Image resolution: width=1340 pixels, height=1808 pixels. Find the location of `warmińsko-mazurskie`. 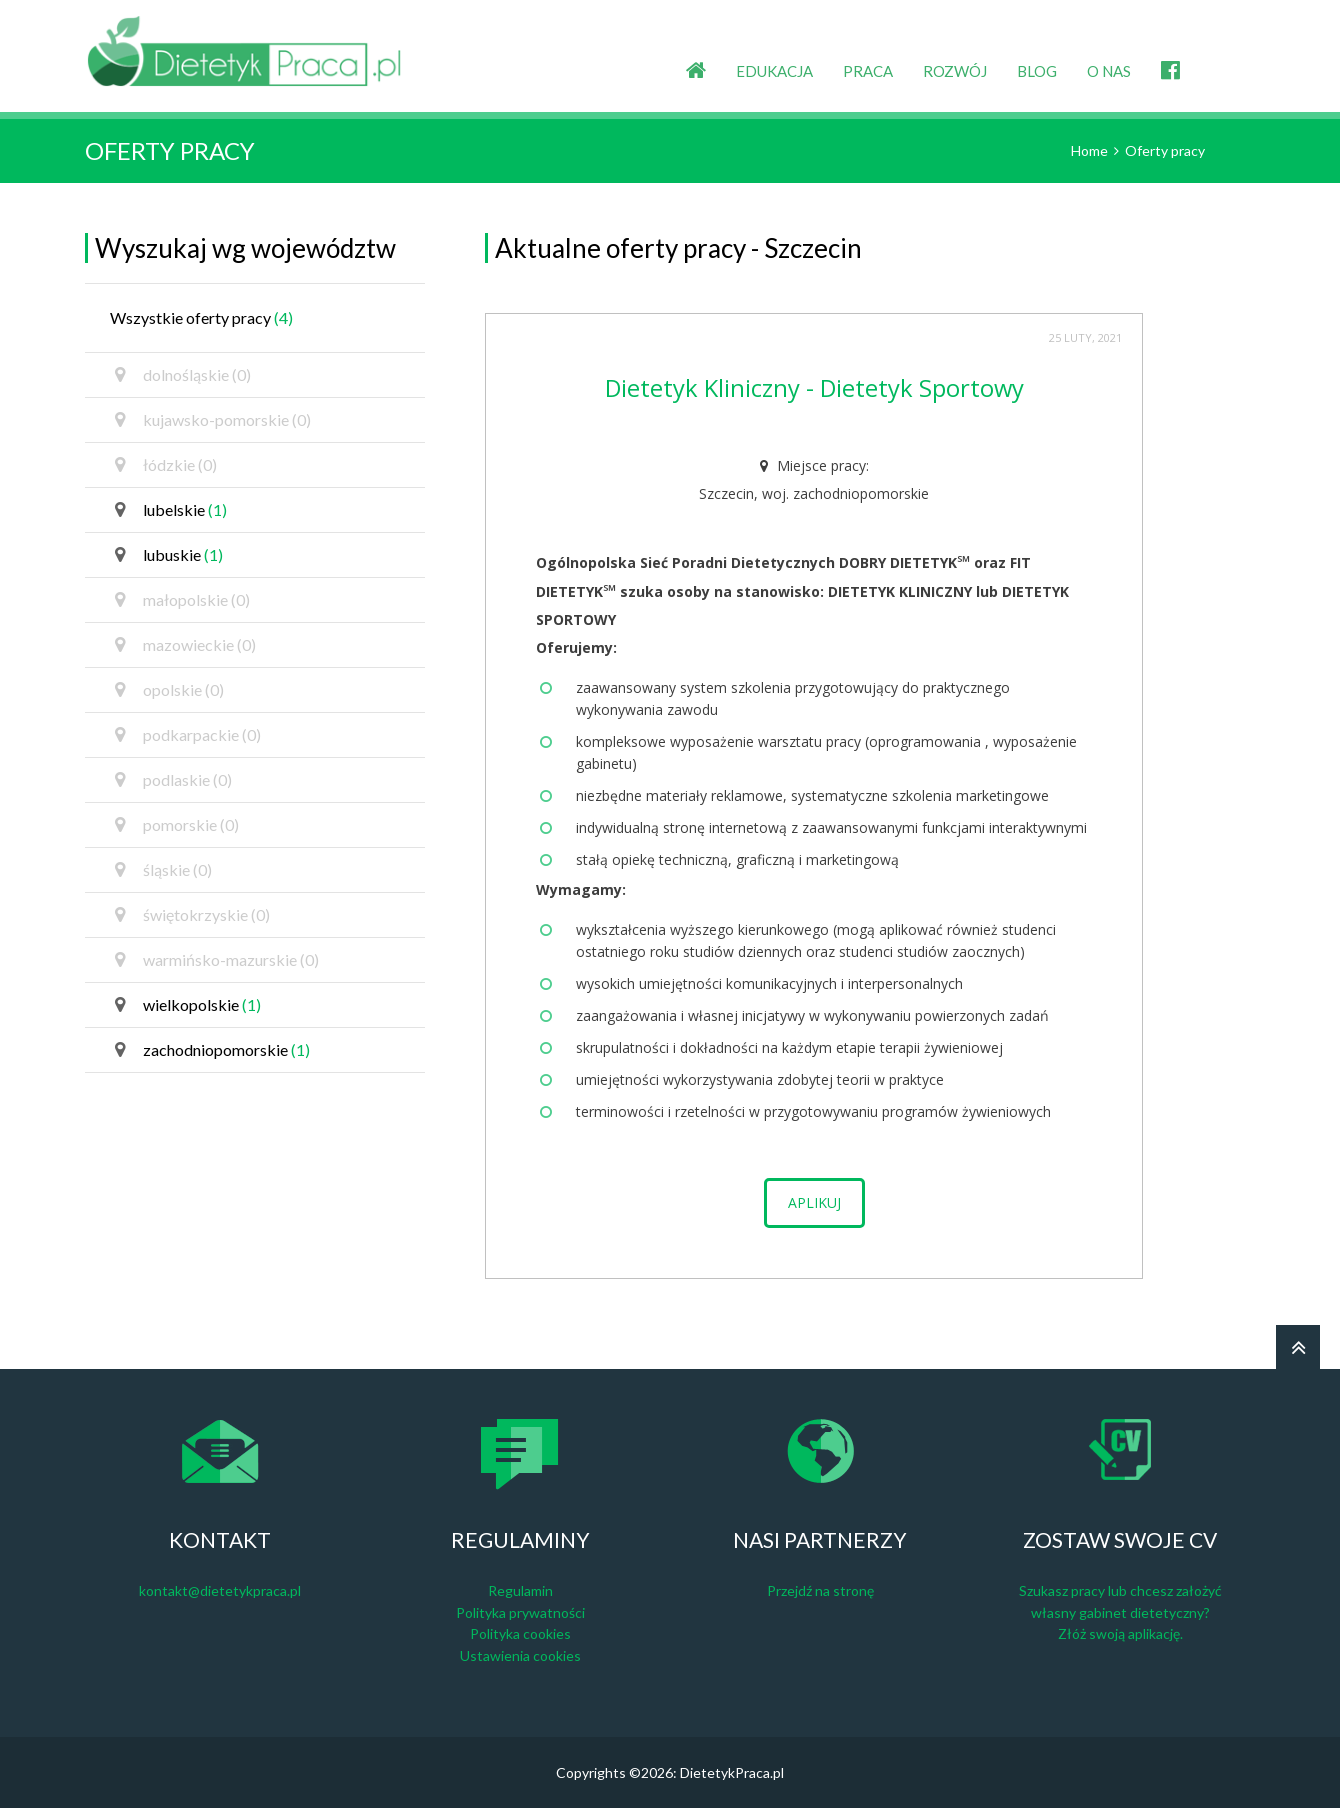

warmińsko-mazurskie is located at coordinates (217, 960).